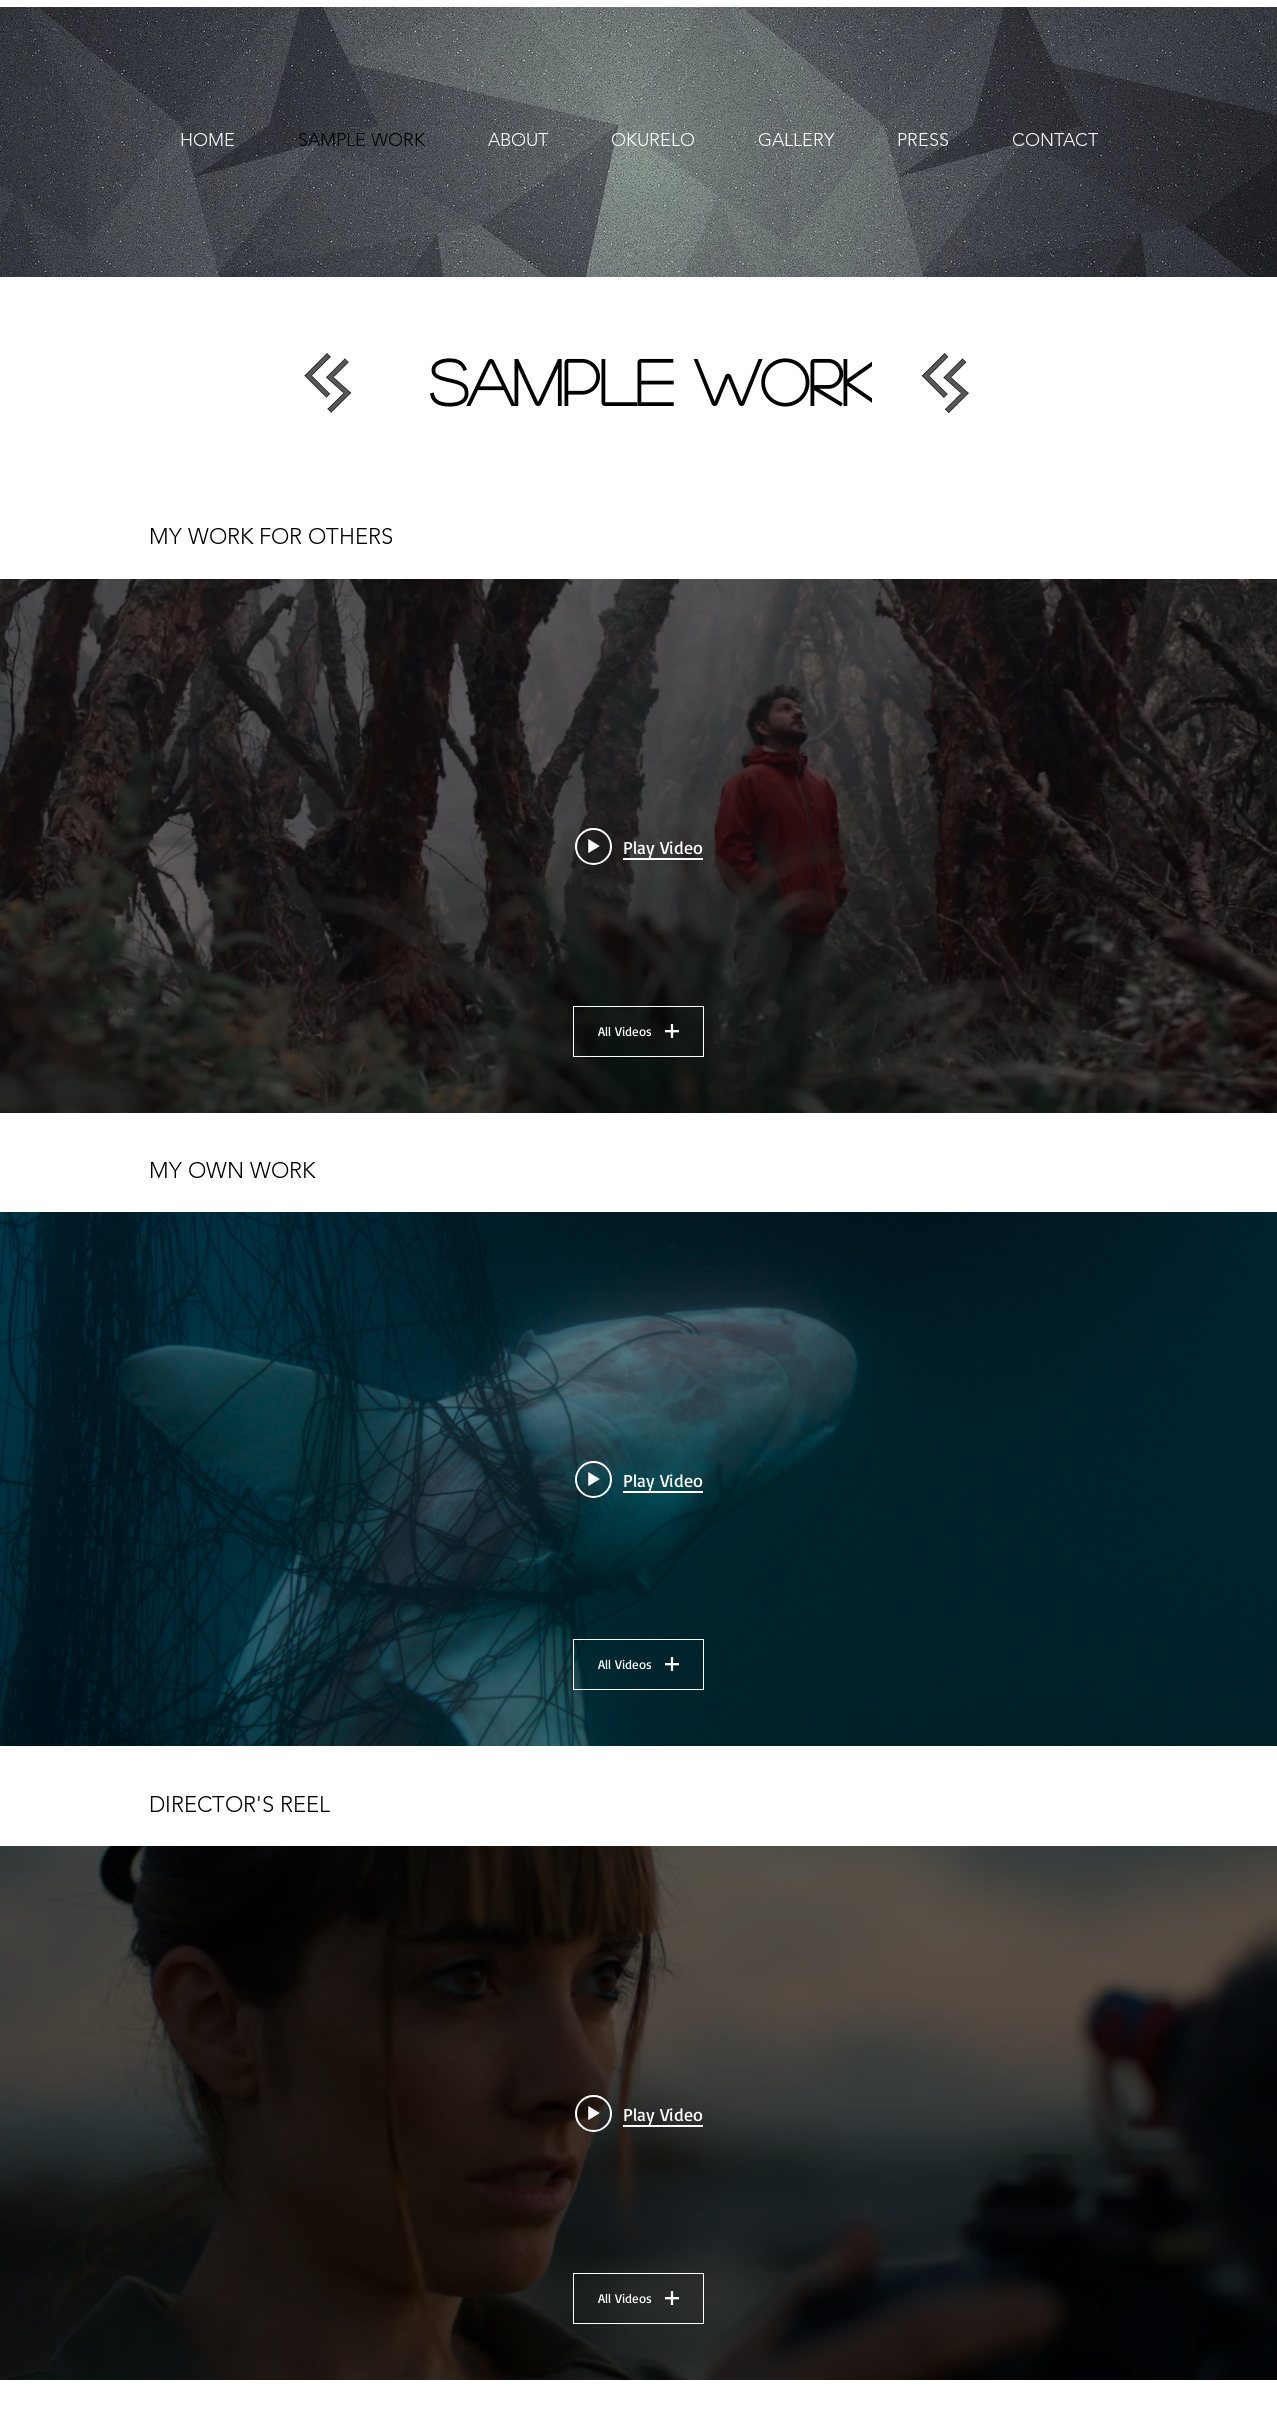  Describe the element at coordinates (639, 1479) in the screenshot. I see `[Play video: Agua Invadida (Invaded Water)]` at that location.